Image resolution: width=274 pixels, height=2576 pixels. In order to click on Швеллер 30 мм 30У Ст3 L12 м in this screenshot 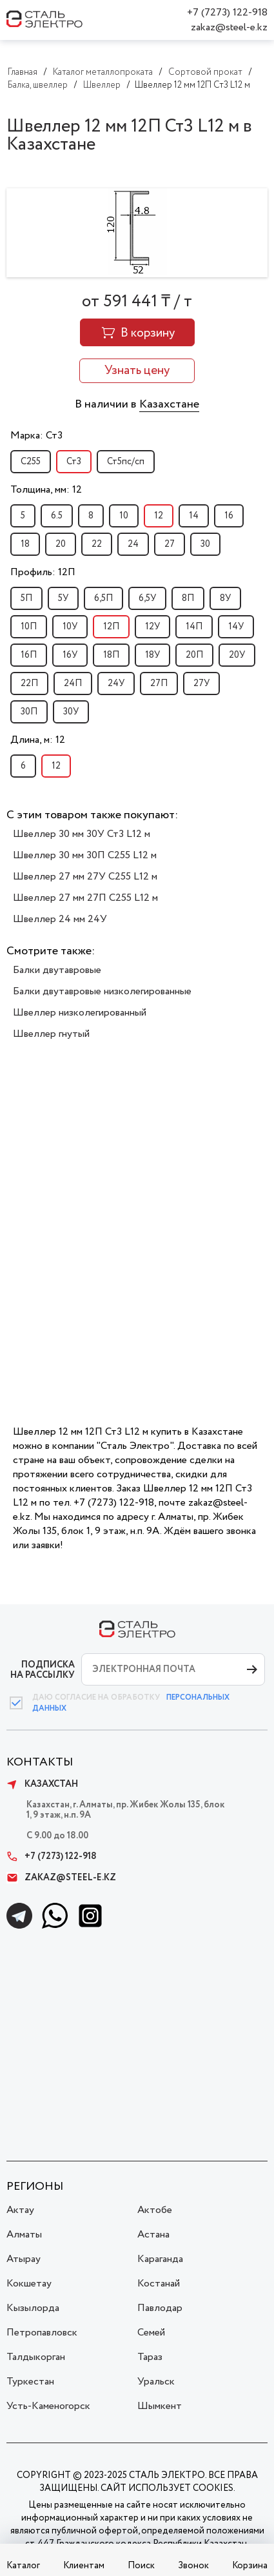, I will do `click(81, 834)`.